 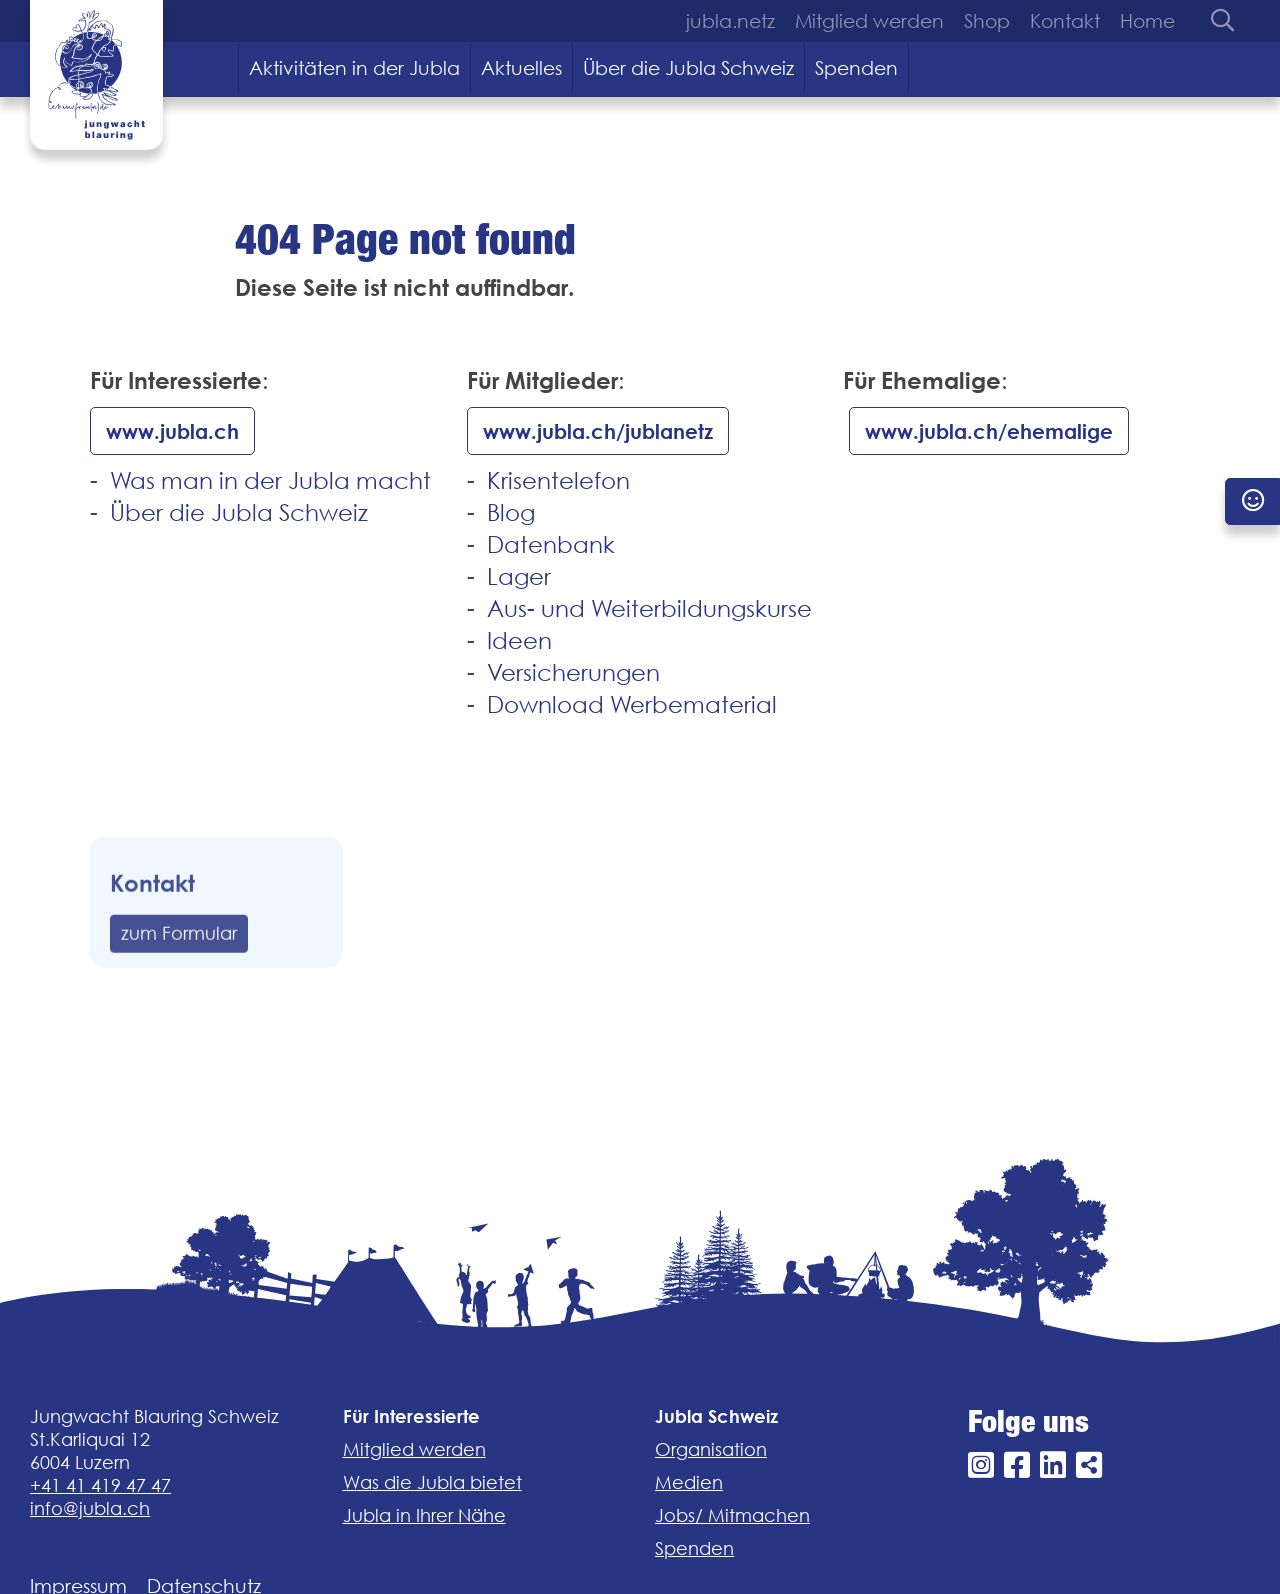 What do you see at coordinates (632, 704) in the screenshot?
I see `Download Werbematerial` at bounding box center [632, 704].